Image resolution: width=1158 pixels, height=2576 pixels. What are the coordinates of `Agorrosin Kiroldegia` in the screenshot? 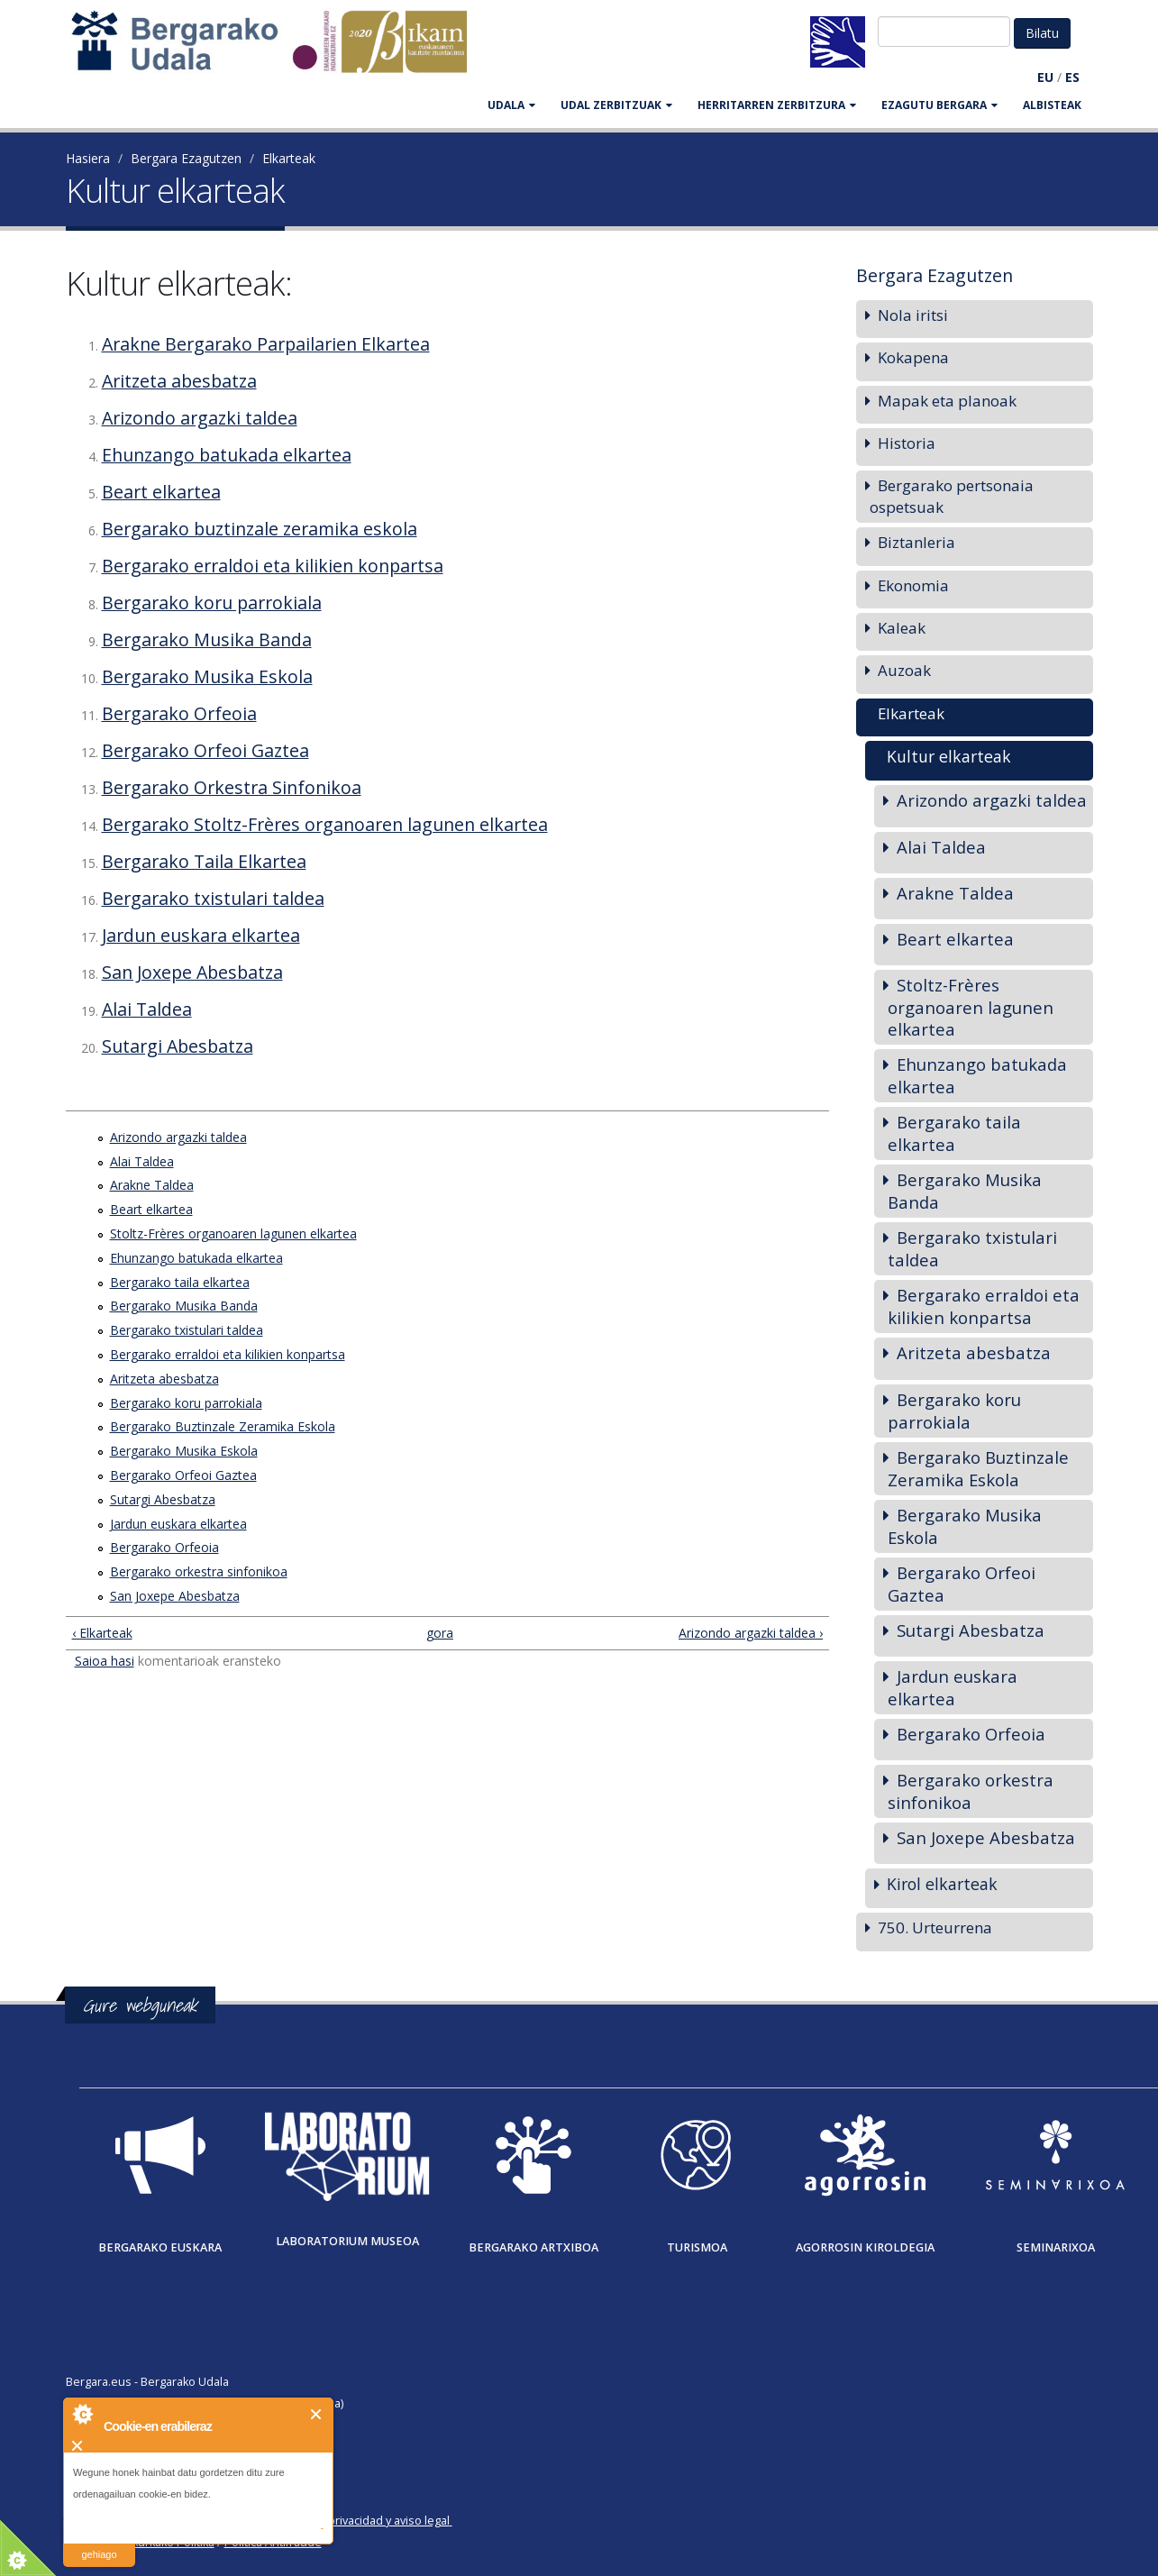 It's located at (865, 2247).